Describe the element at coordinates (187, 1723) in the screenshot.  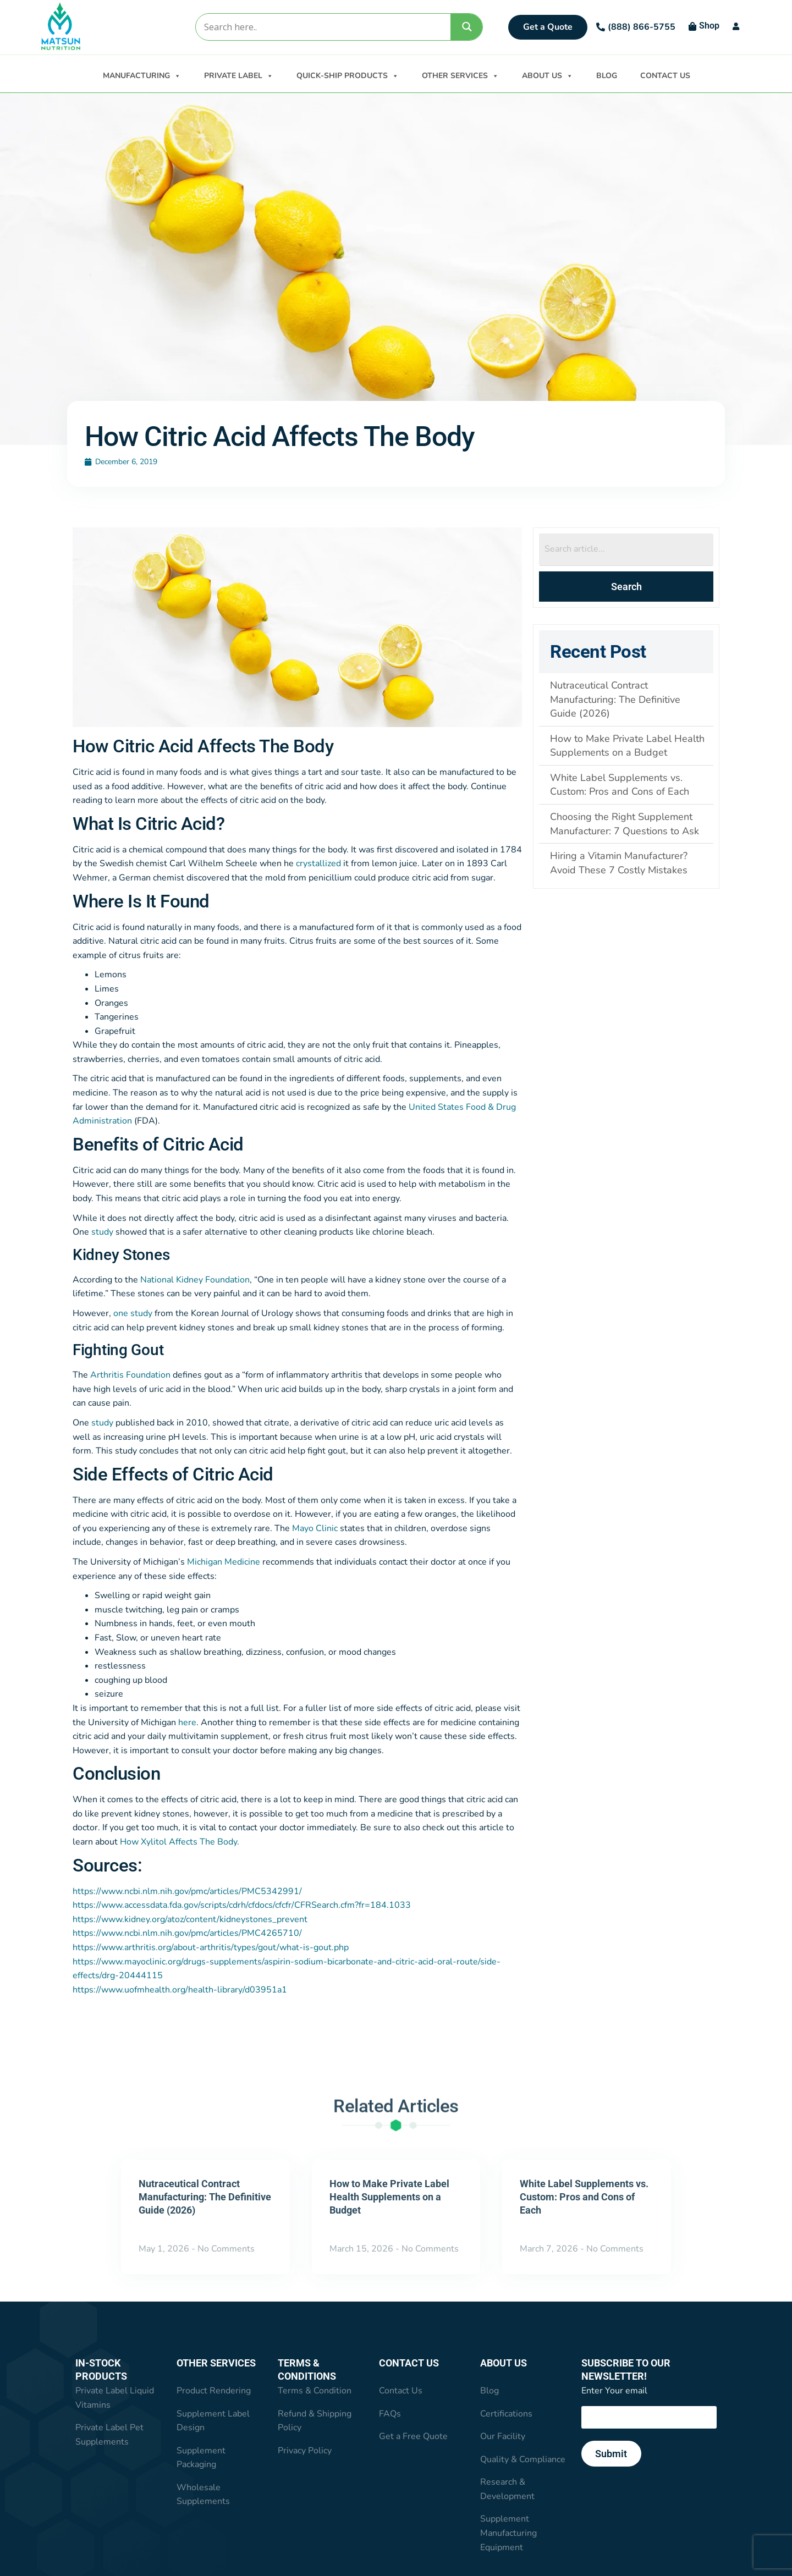
I see `here [here (opens in a new tab)]` at that location.